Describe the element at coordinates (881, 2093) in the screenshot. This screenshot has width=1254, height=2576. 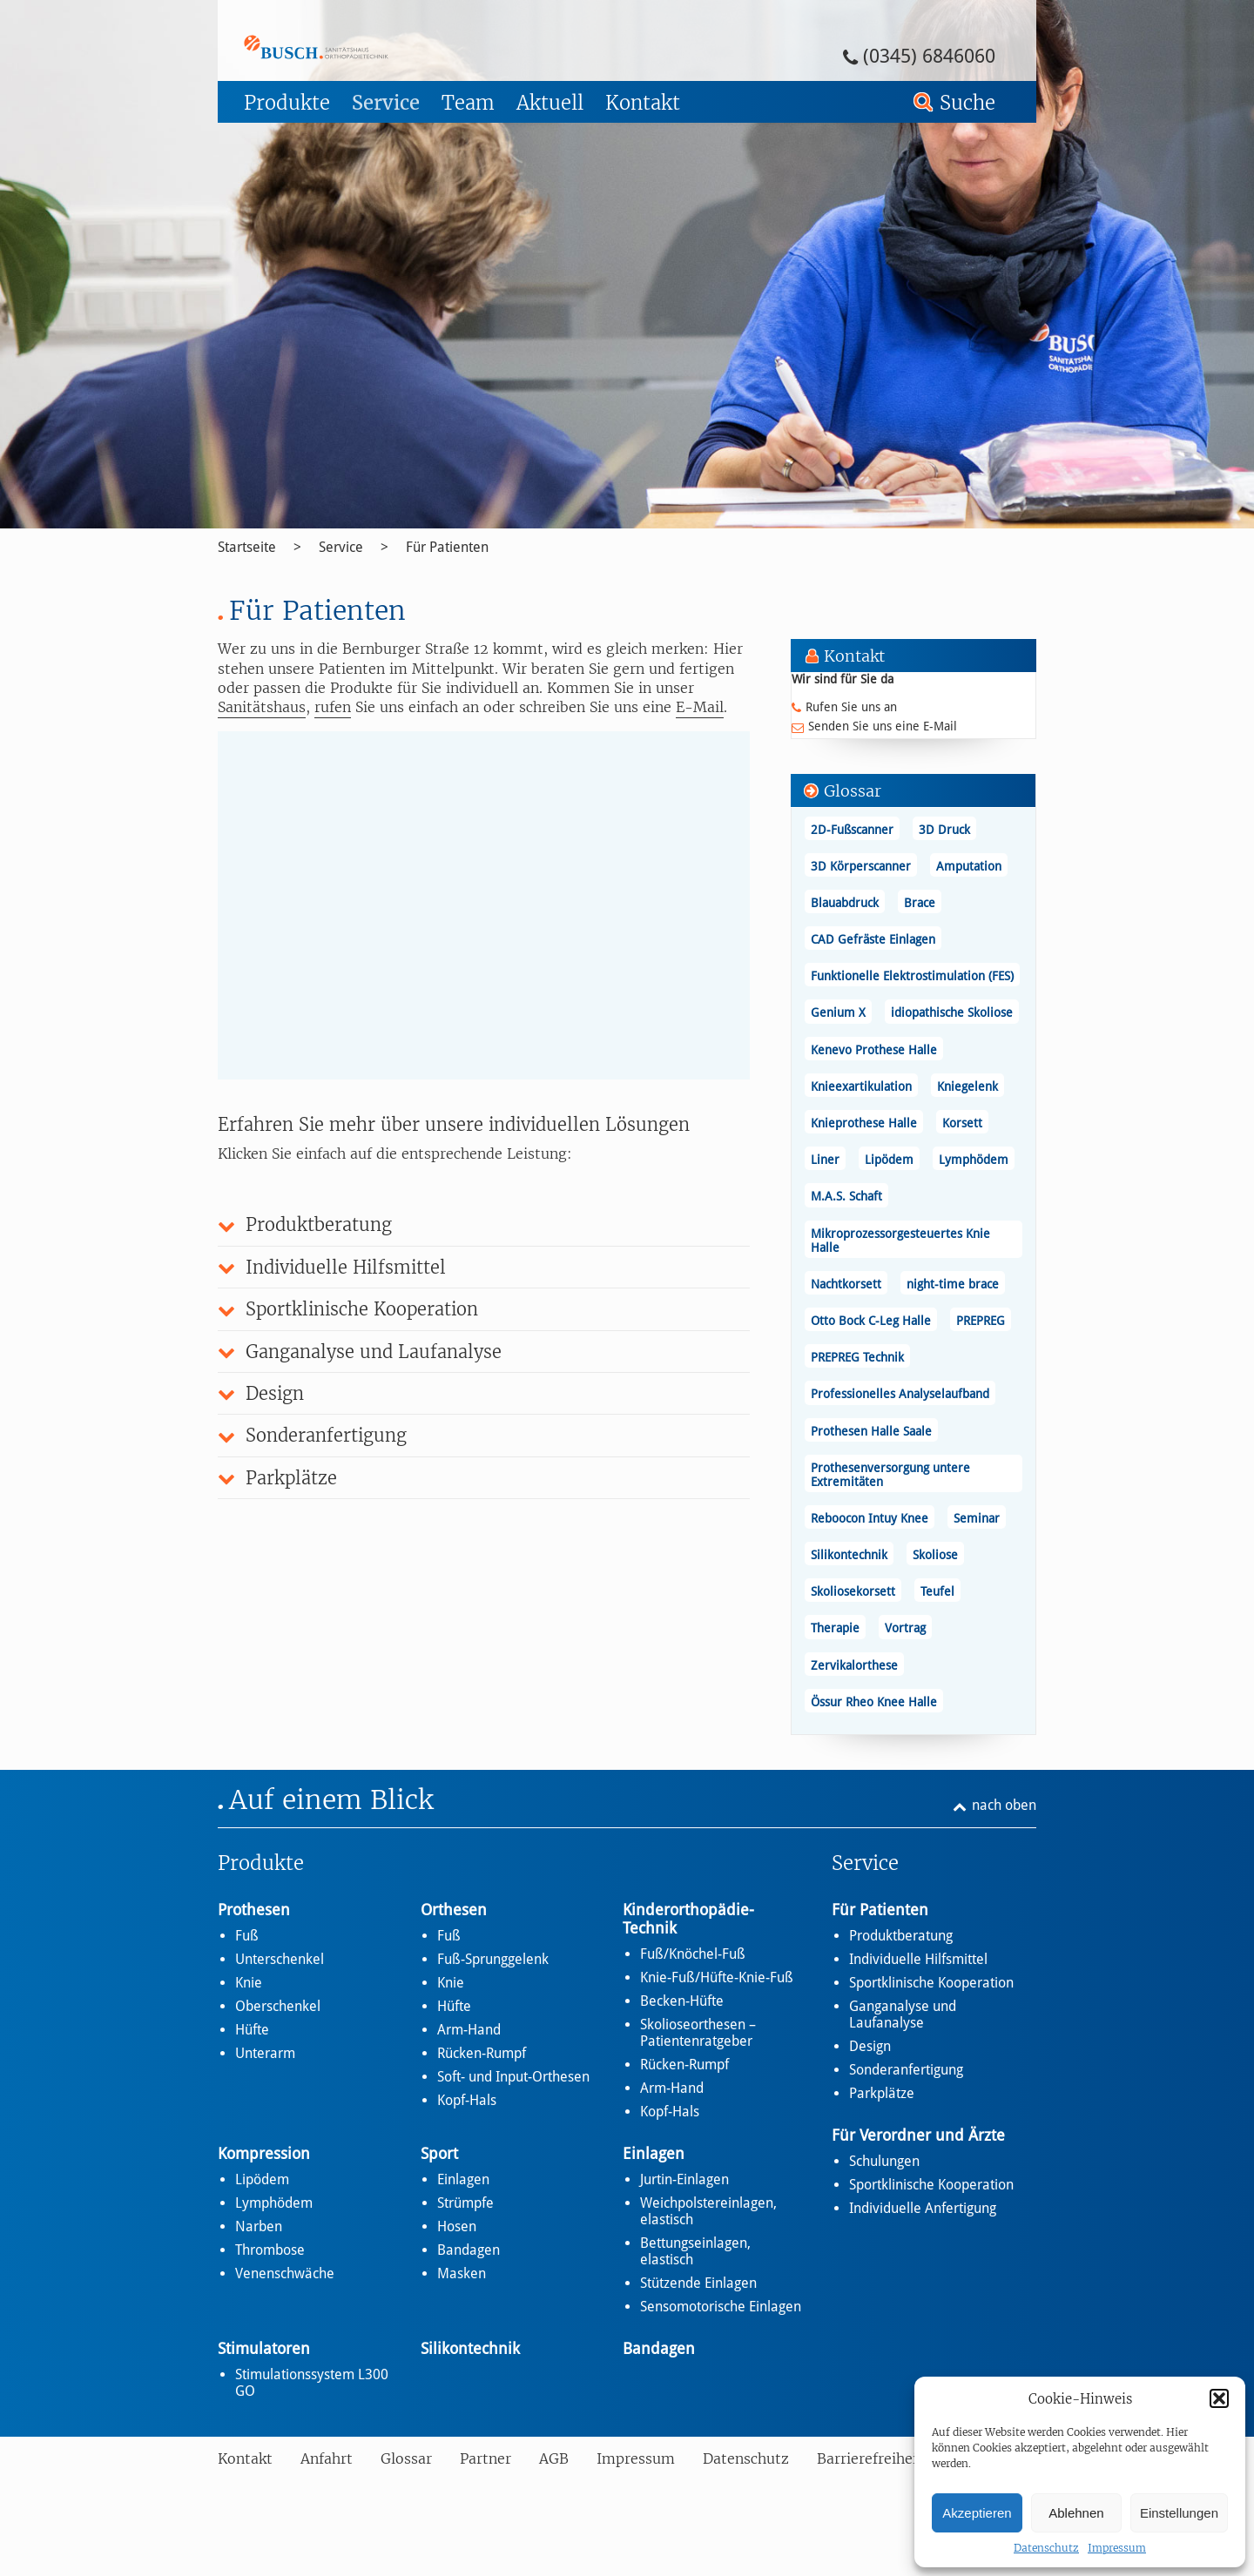
I see `Parkplätze` at that location.